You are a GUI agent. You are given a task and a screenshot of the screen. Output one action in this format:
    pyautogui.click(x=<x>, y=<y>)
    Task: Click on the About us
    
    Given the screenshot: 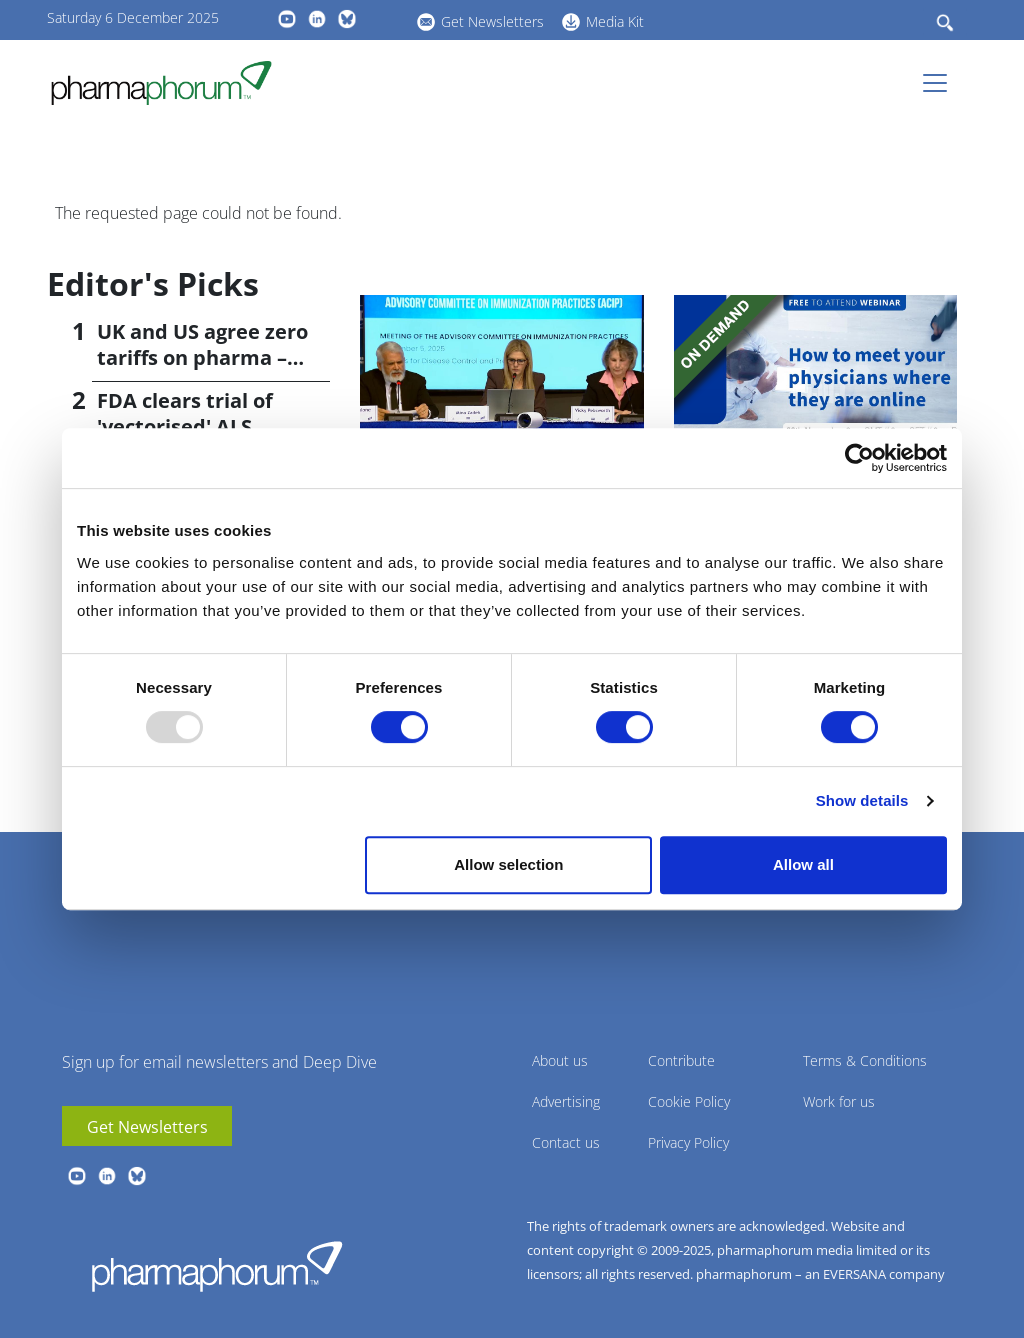 What is the action you would take?
    pyautogui.click(x=560, y=1060)
    